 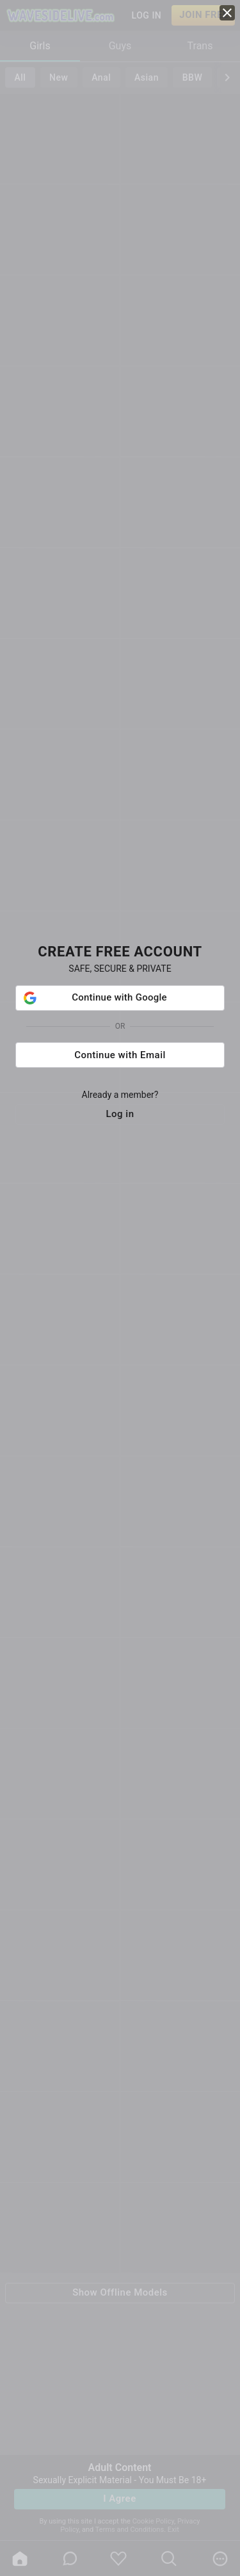 I want to click on [chatBubbleOutlined], so click(x=70, y=2558).